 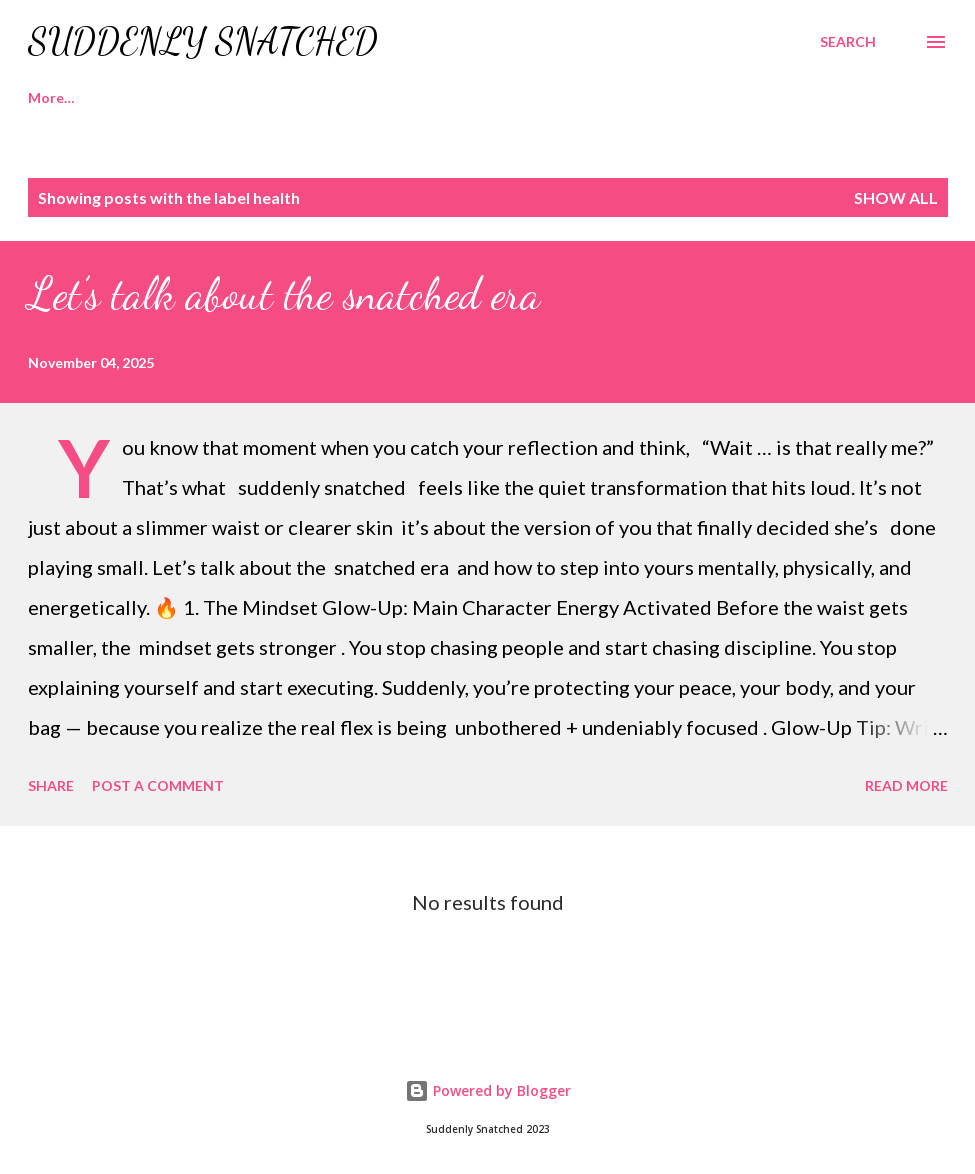 I want to click on Show all, so click(x=896, y=197).